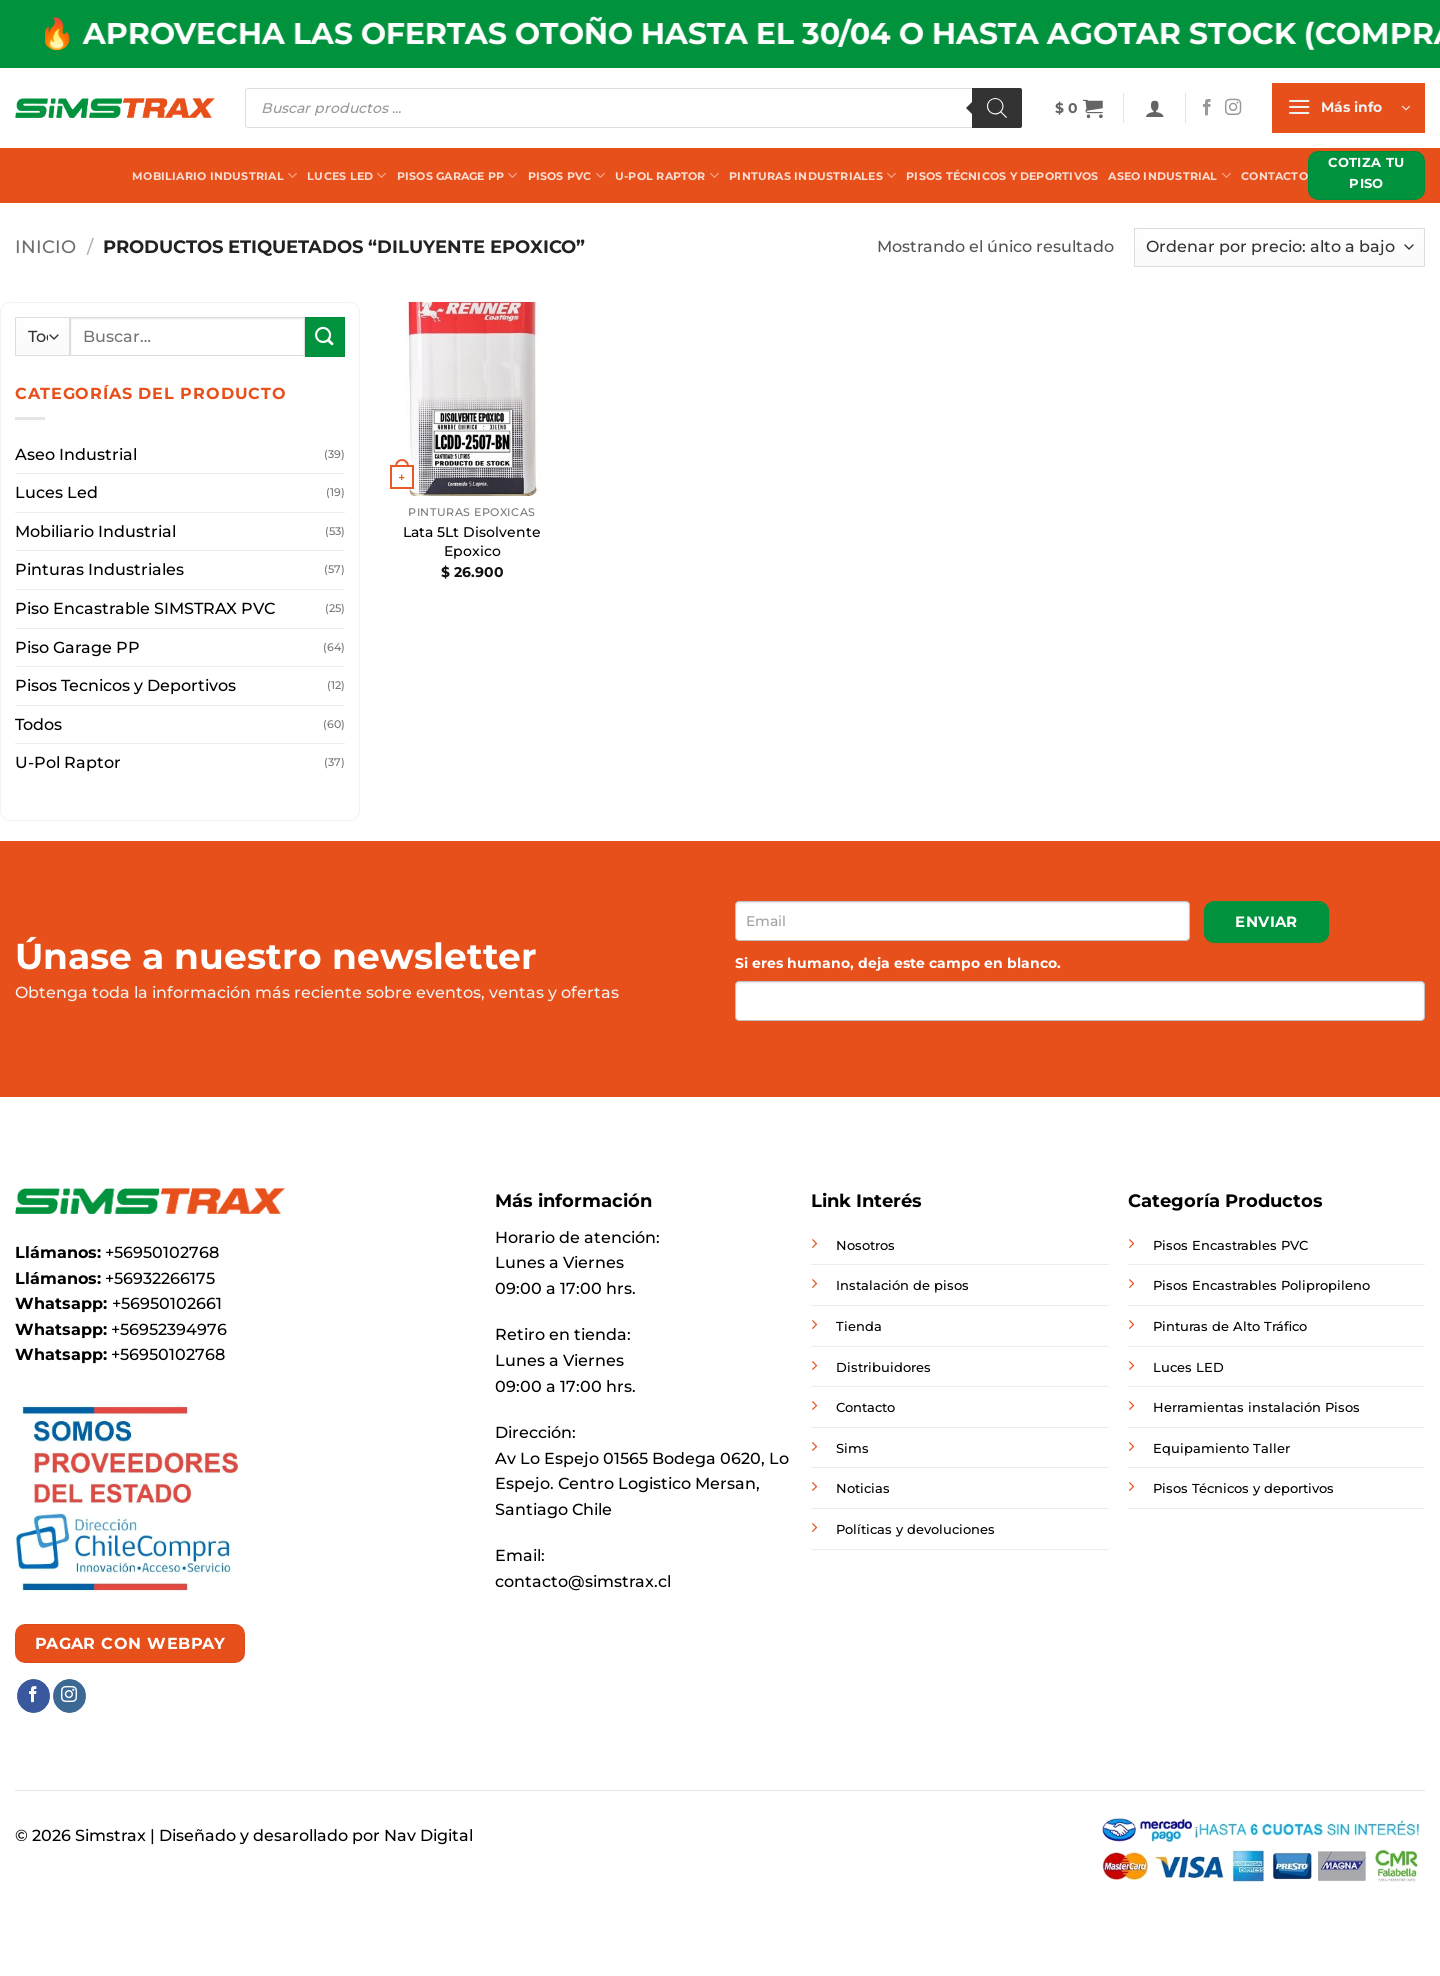 Image resolution: width=1440 pixels, height=1976 pixels. Describe the element at coordinates (145, 608) in the screenshot. I see `Piso Encastrable SIMSTRAX PVC` at that location.